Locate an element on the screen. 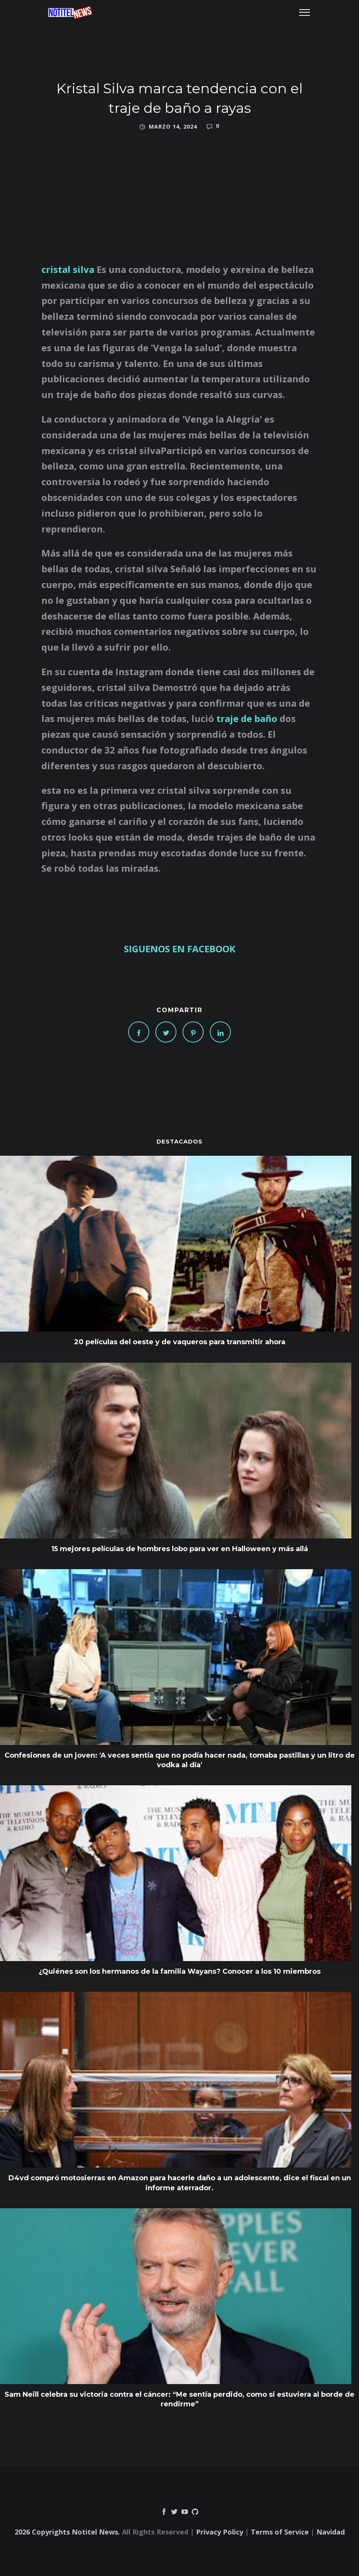 The image size is (359, 2576). 2026 Copyrights Notitel News. is located at coordinates (67, 2531).